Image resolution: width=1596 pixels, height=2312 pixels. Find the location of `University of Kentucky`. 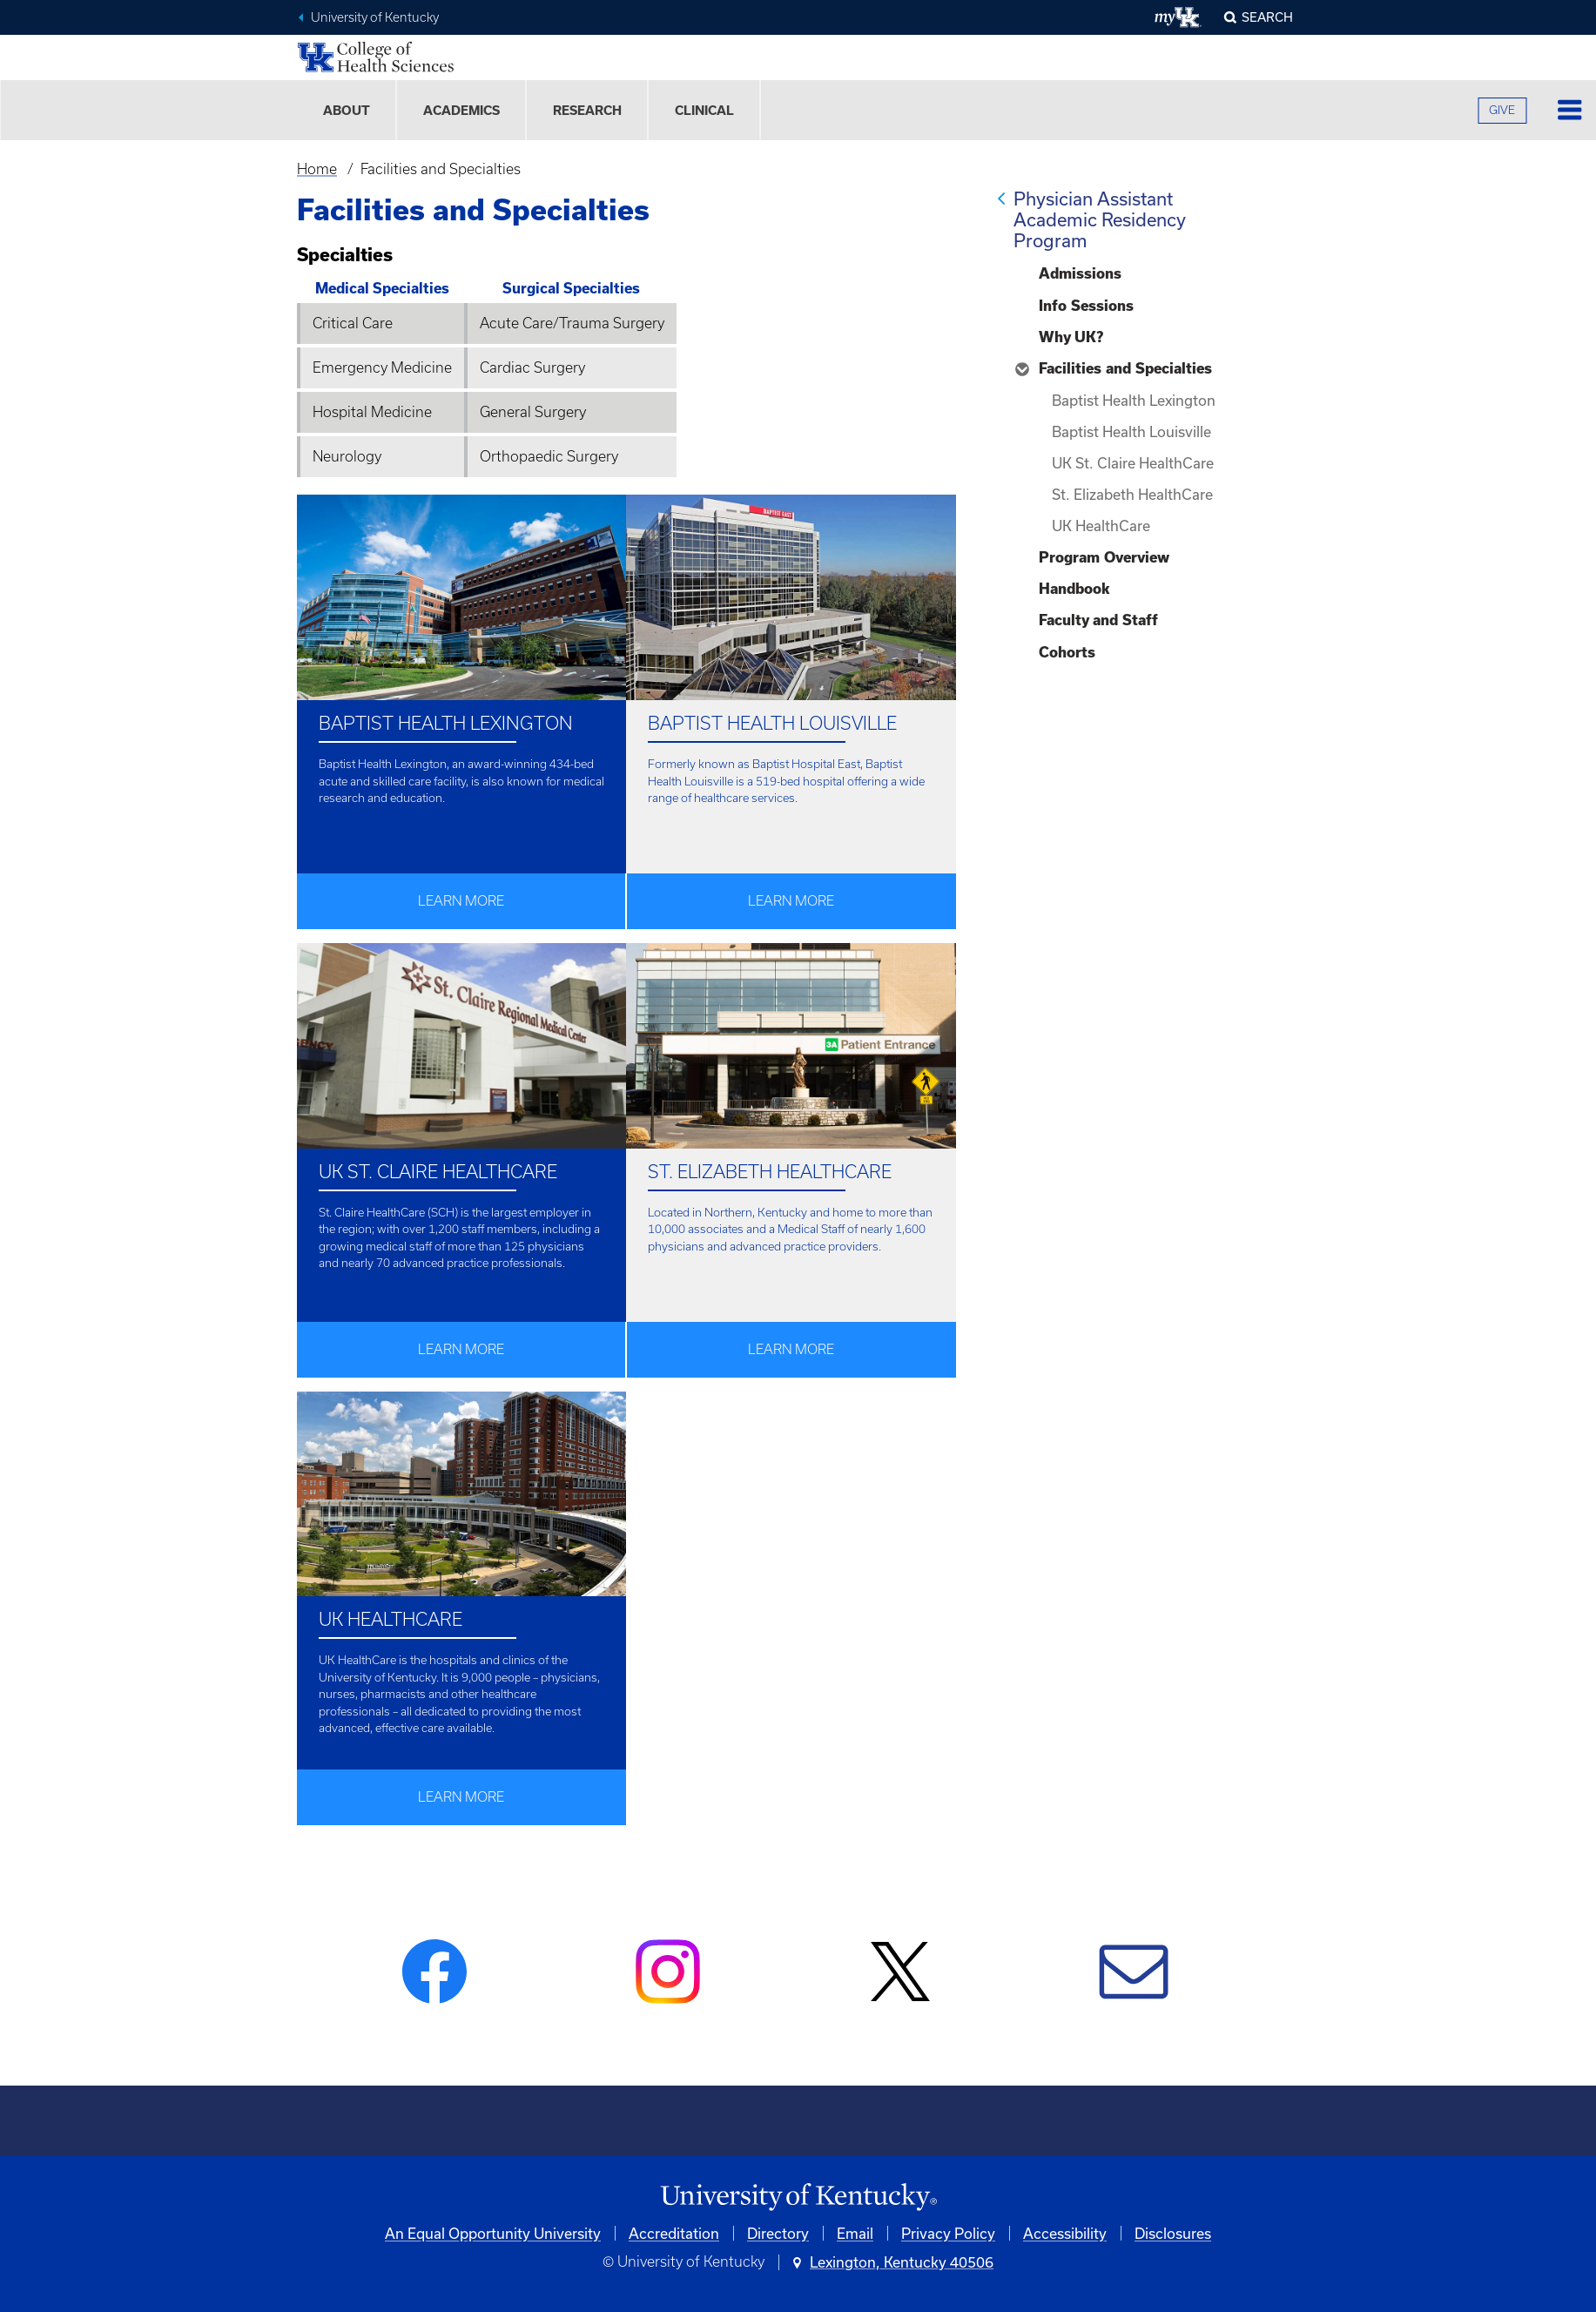

University of Kentucky is located at coordinates (375, 17).